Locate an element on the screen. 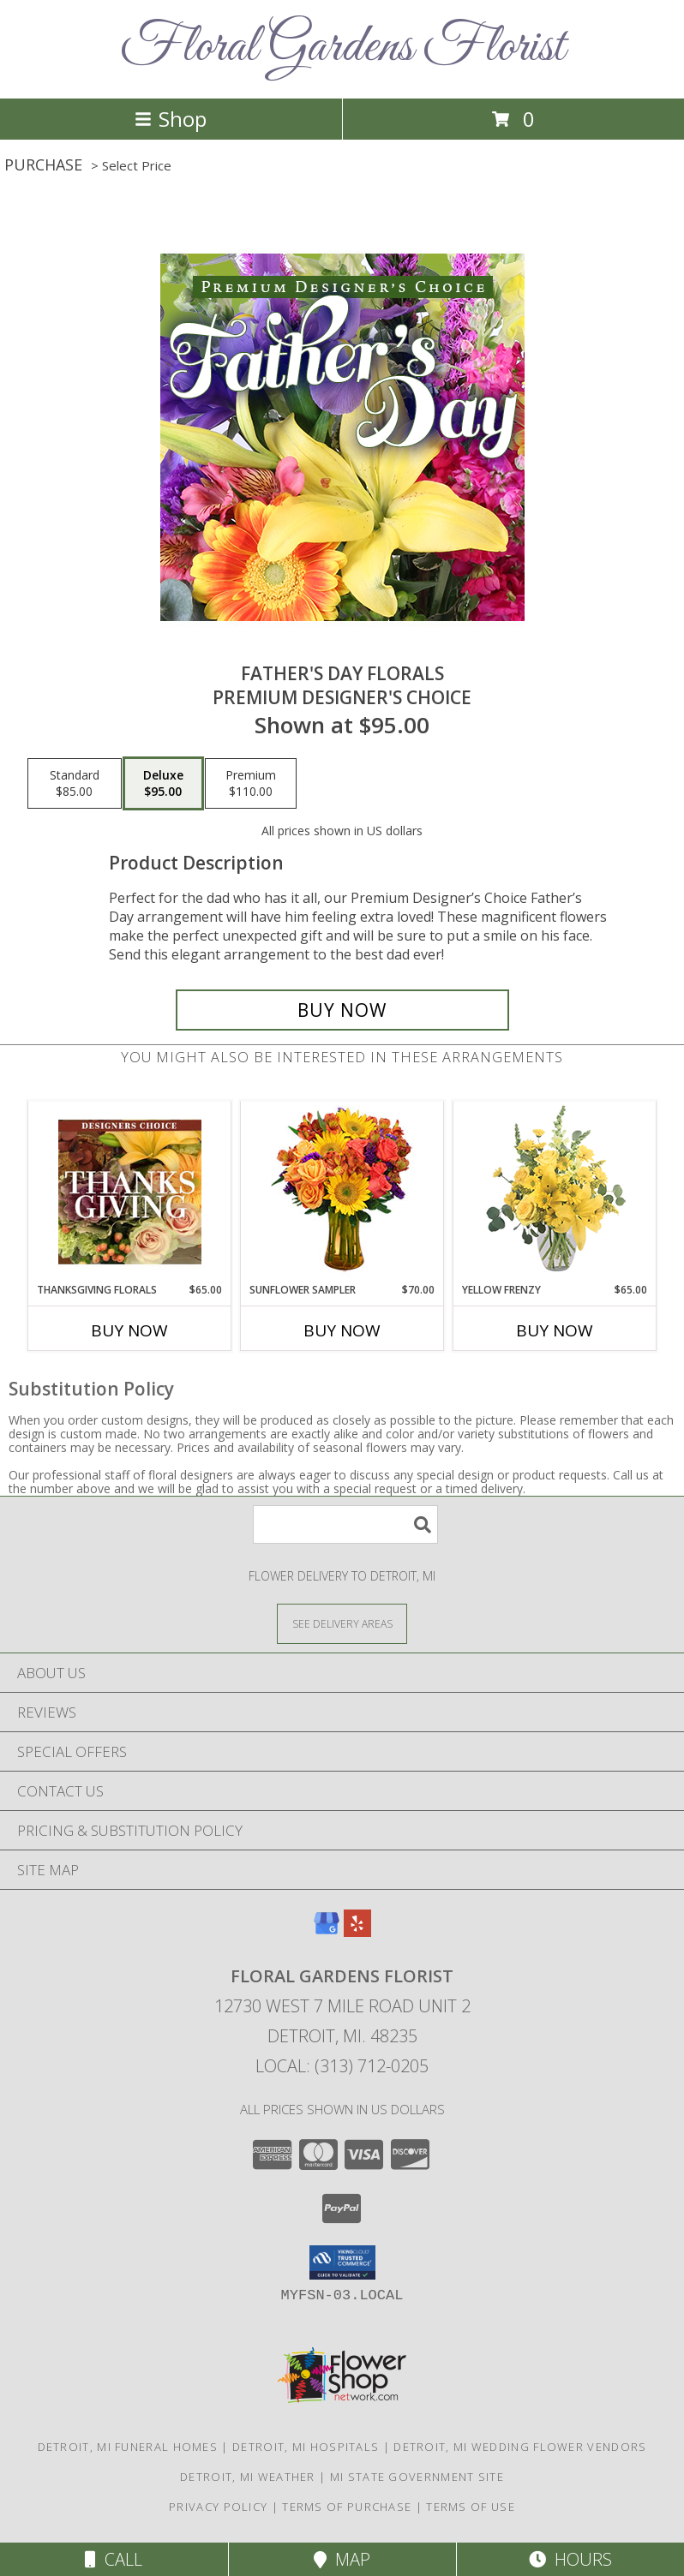 The image size is (684, 2576). Map [View Map] is located at coordinates (342, 2559).